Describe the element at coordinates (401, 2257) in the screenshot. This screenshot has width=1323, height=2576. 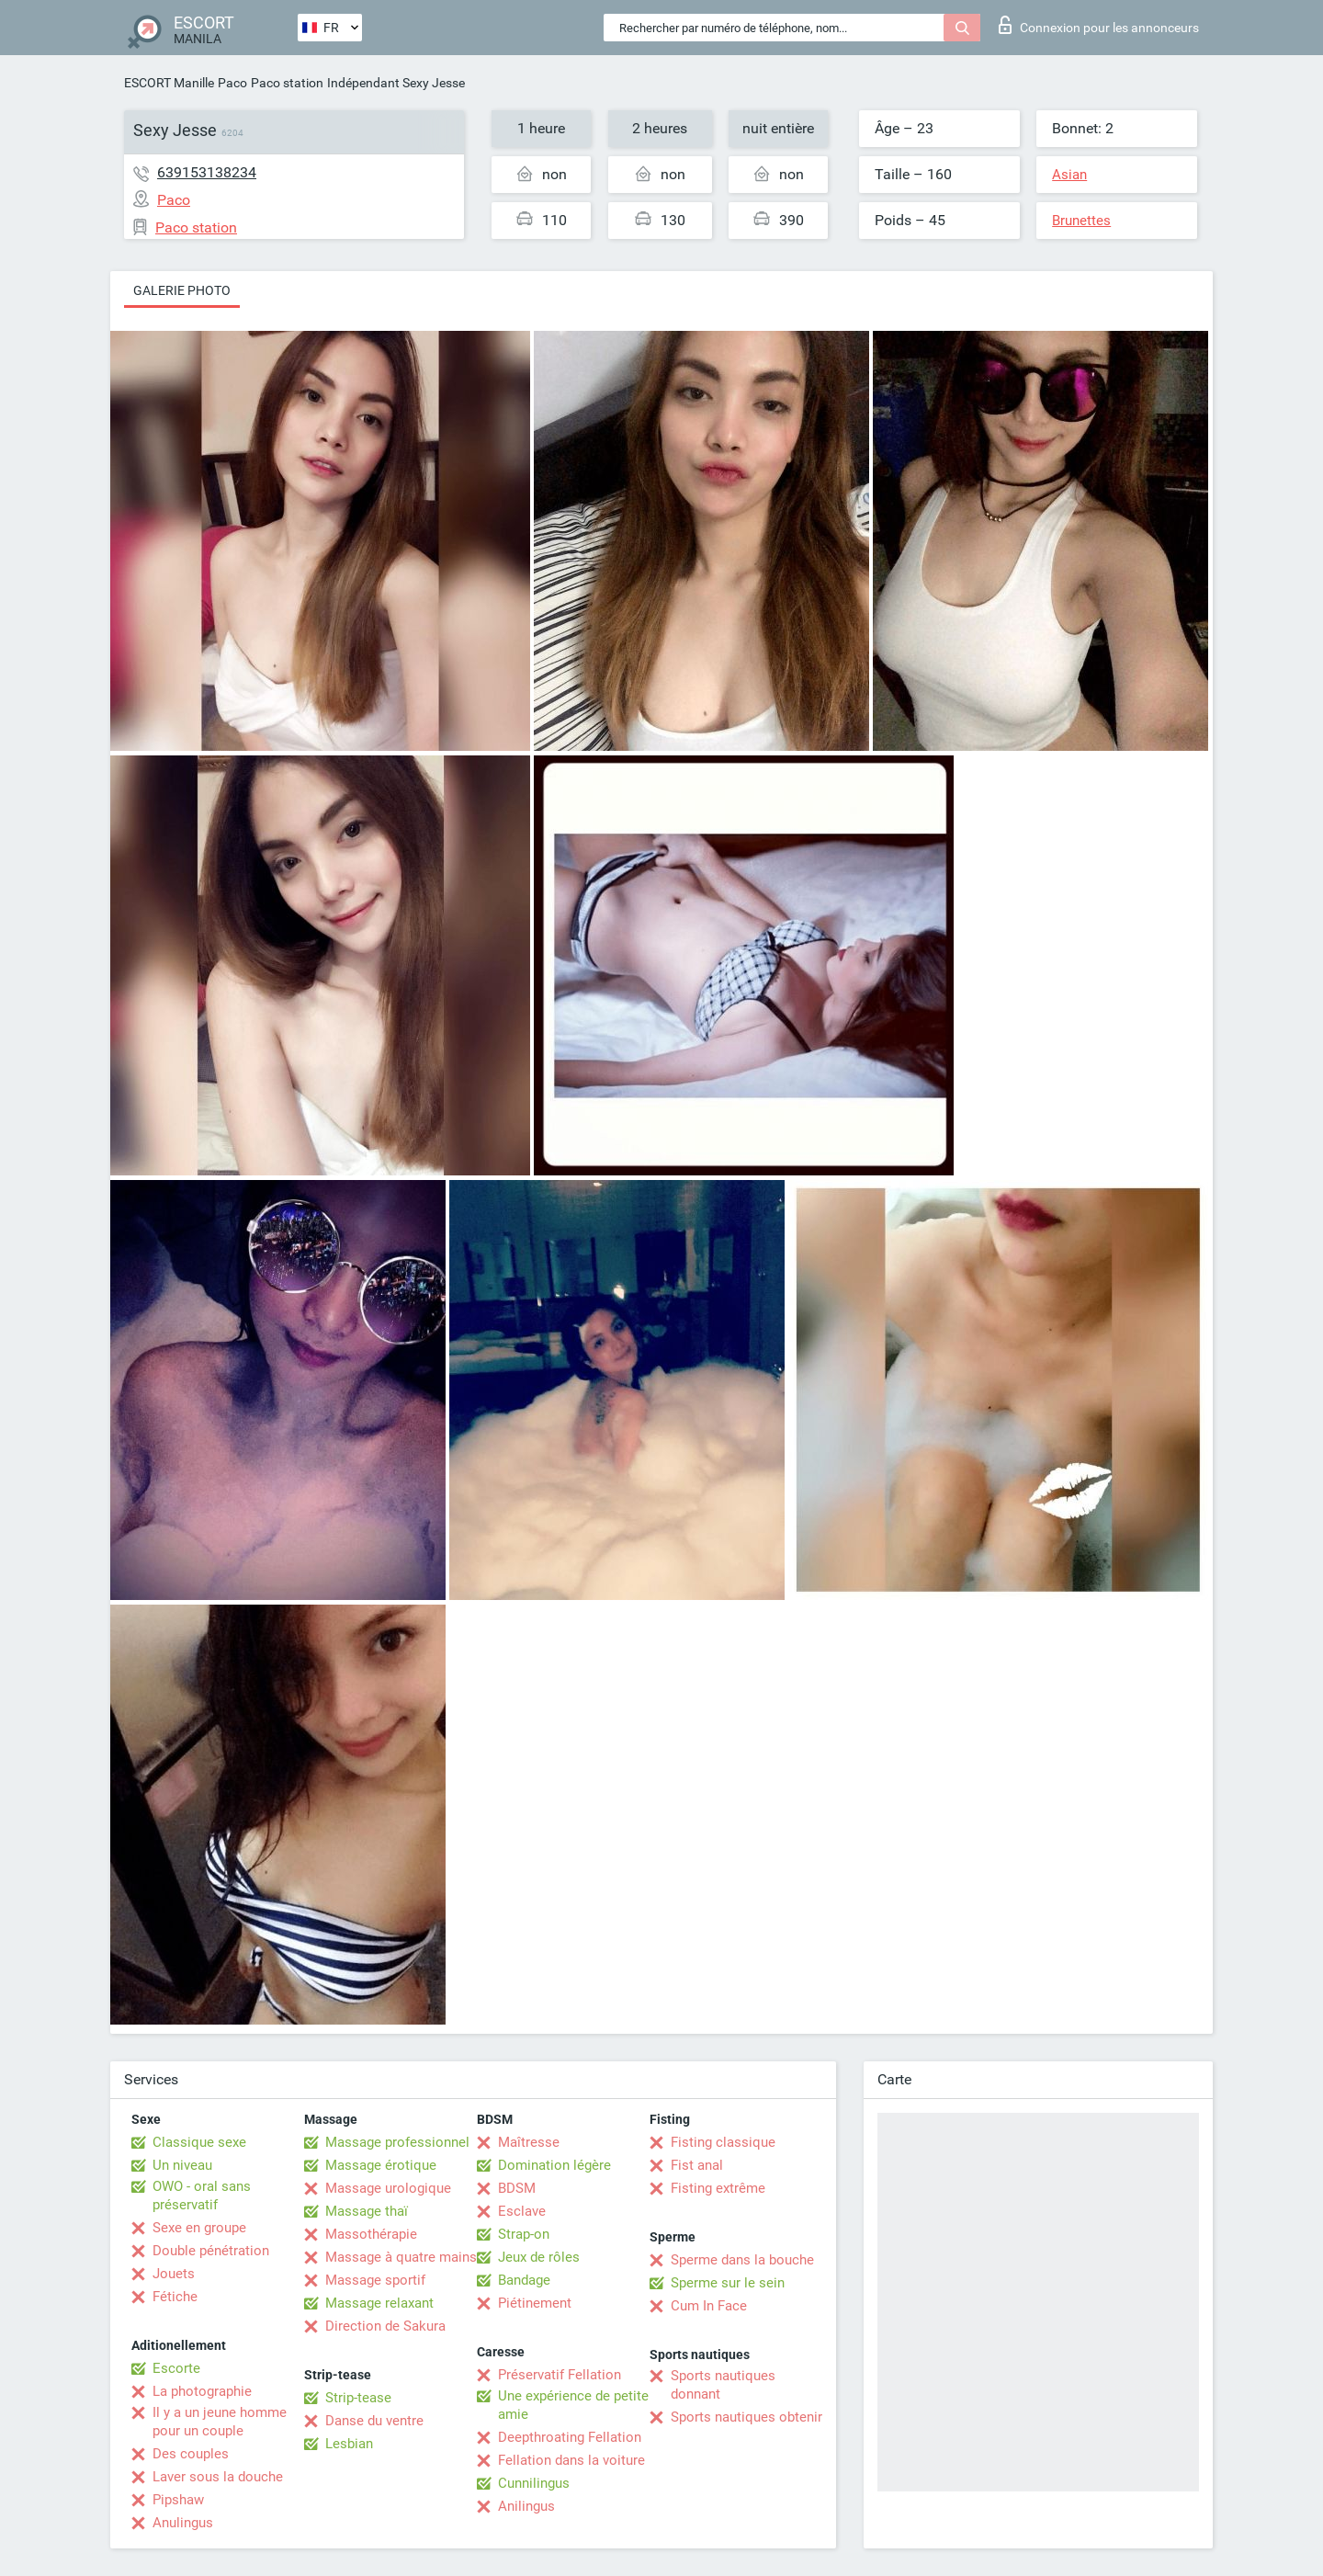
I see `Massage à quatre mains` at that location.